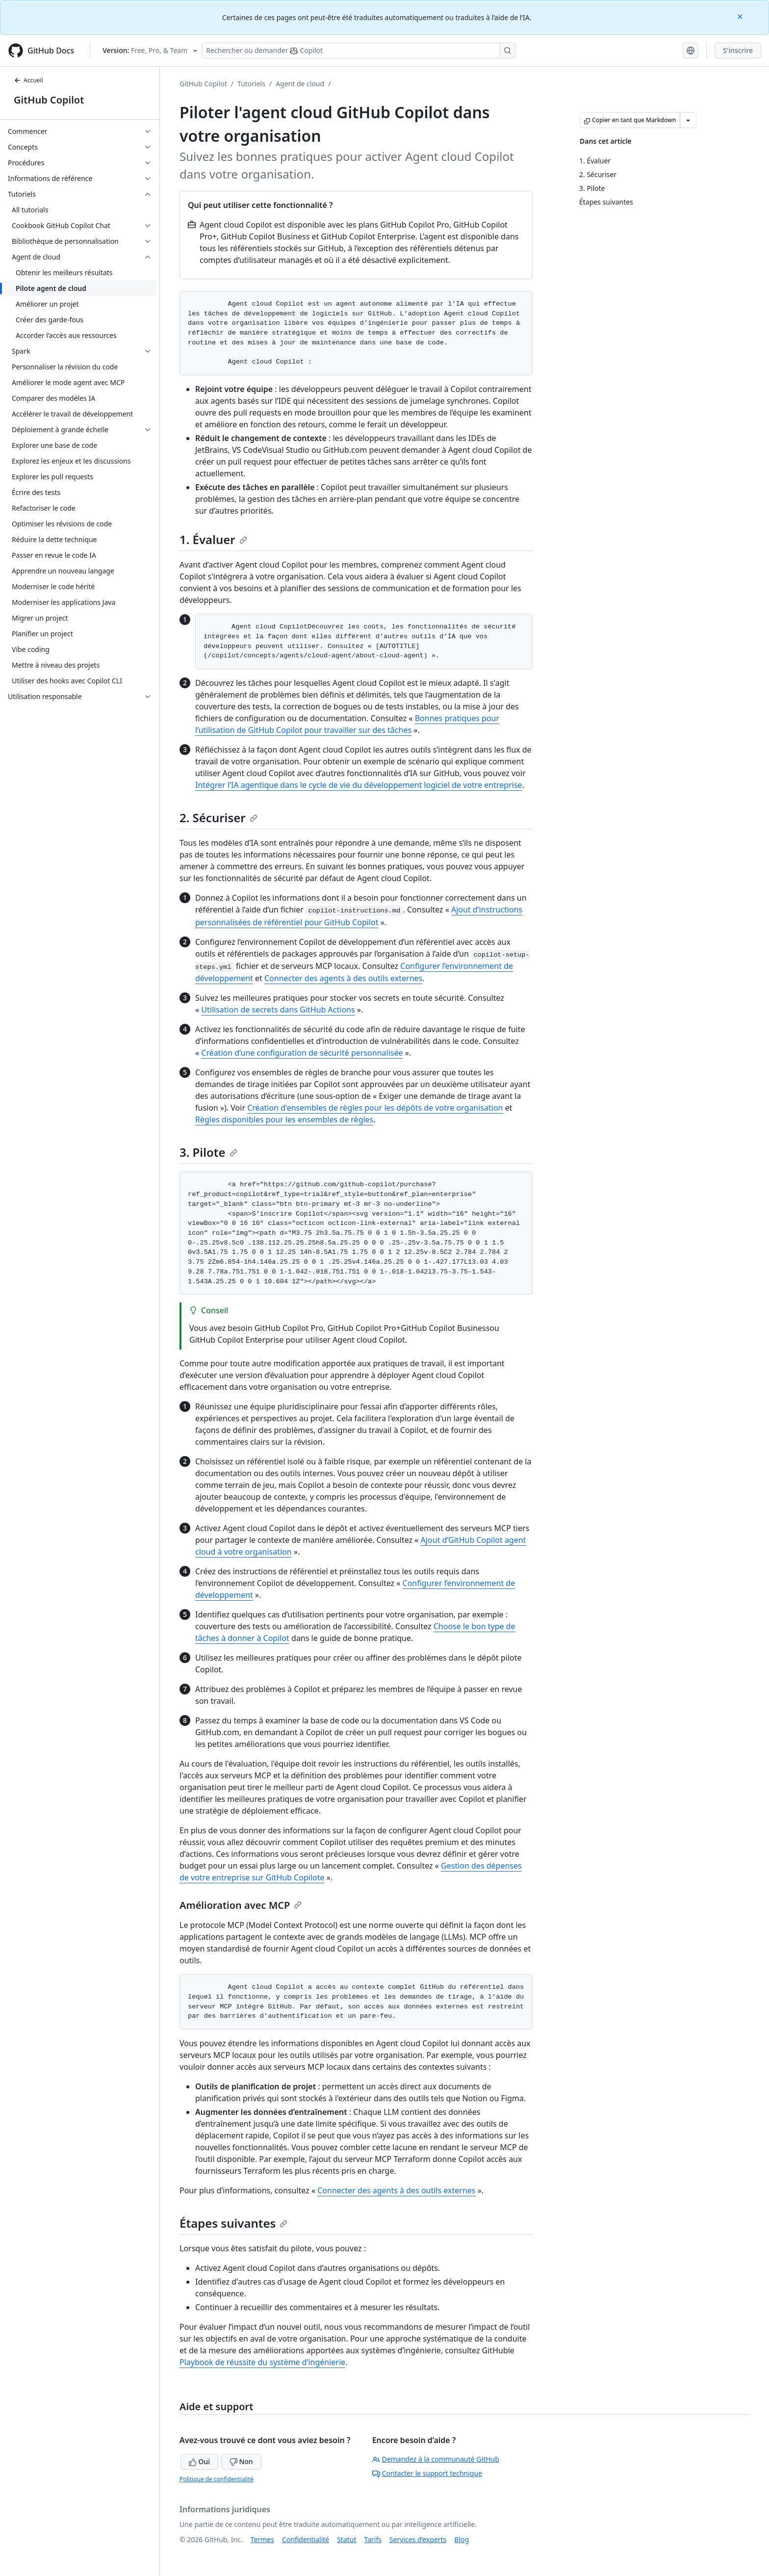  What do you see at coordinates (216, 2479) in the screenshot?
I see `Politique de confidentialité` at bounding box center [216, 2479].